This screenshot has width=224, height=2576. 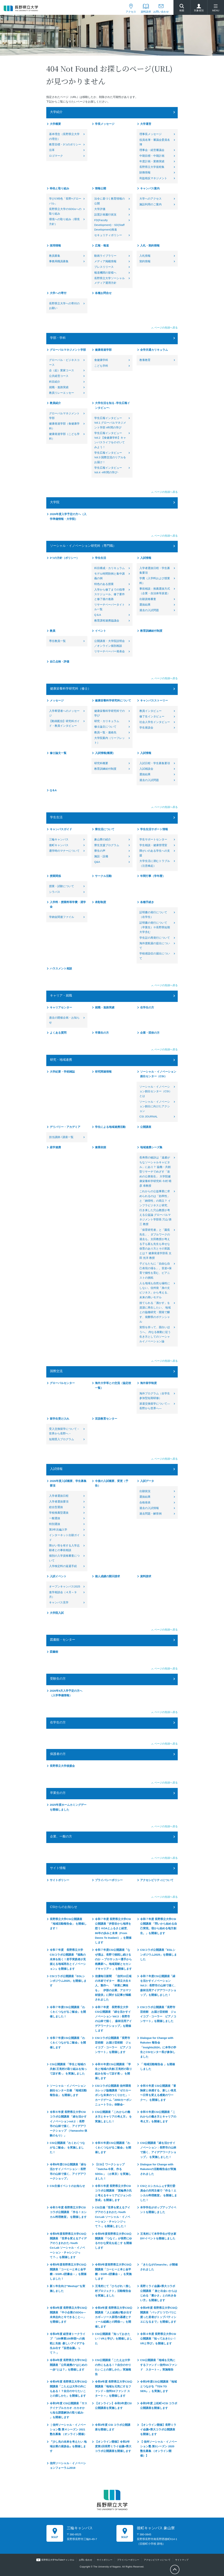 What do you see at coordinates (102, 1032) in the screenshot?
I see `卒業生の方` at bounding box center [102, 1032].